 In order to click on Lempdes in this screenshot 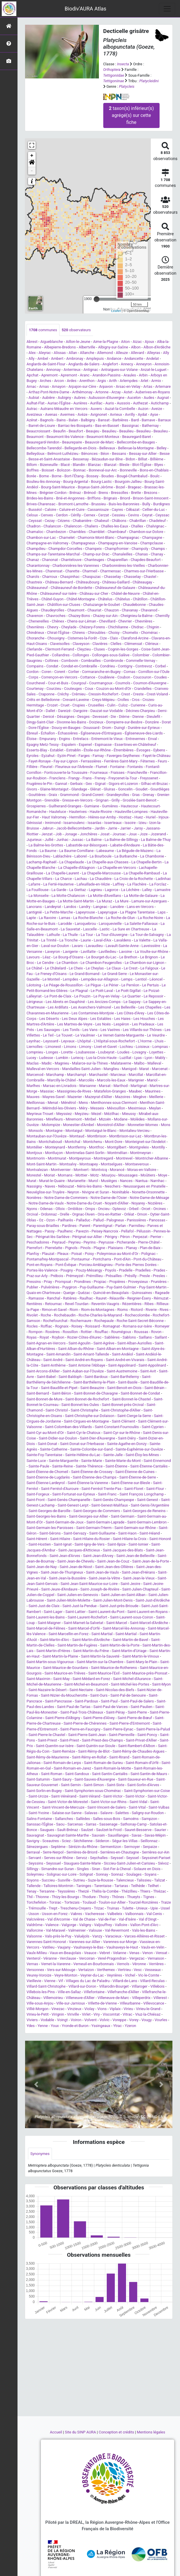, I will do `click(70, 979)`.